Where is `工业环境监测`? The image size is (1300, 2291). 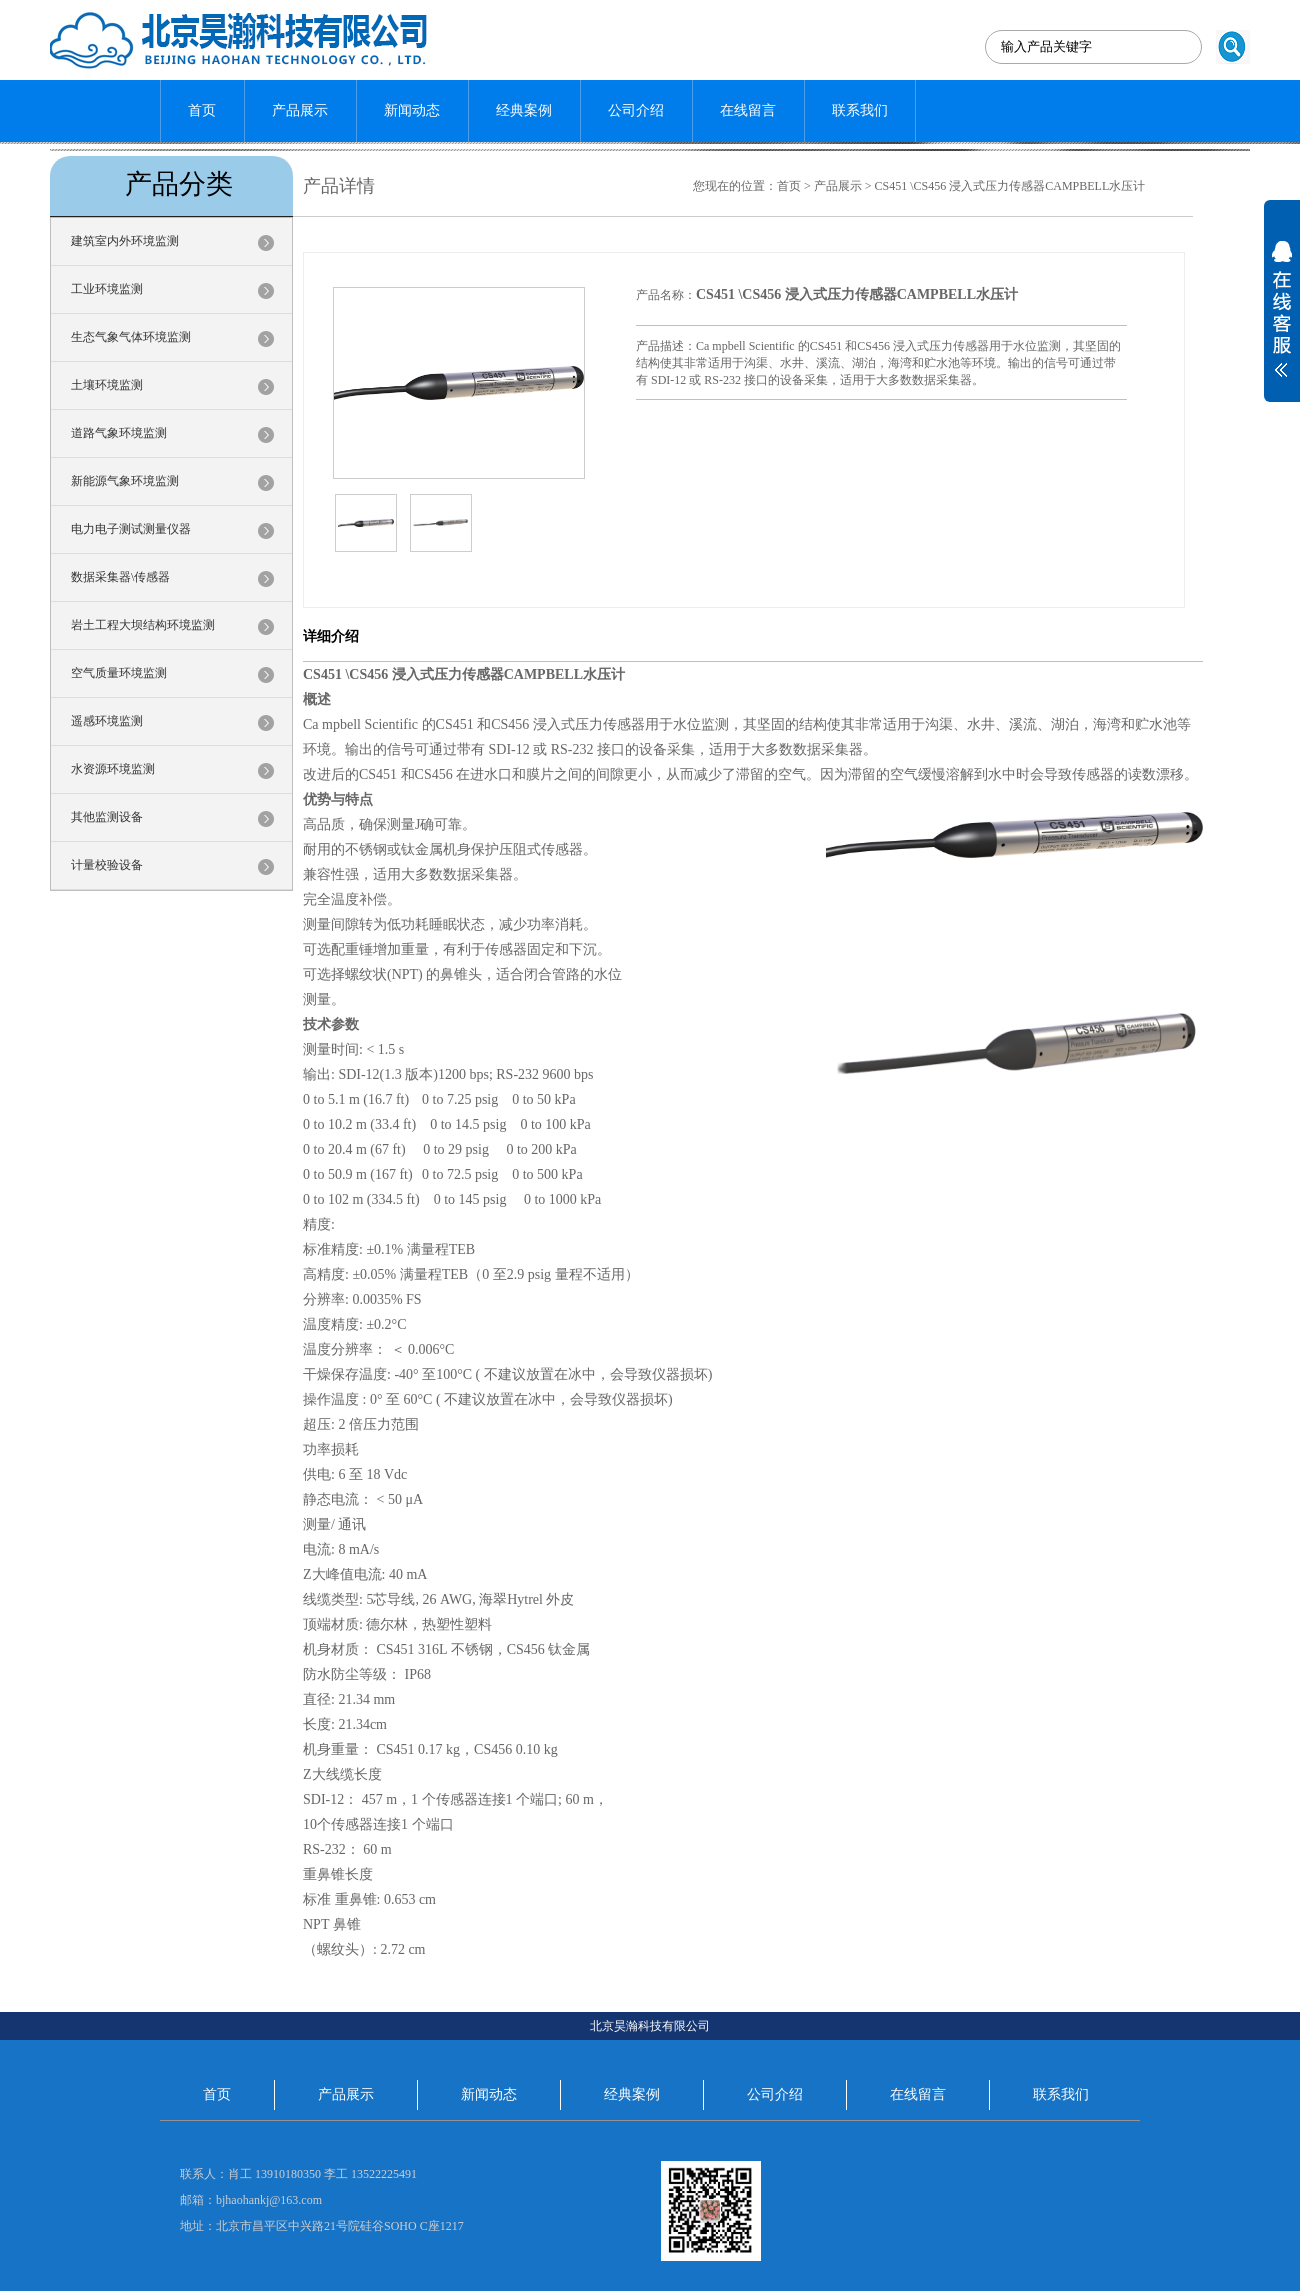
工业环境监测 is located at coordinates (107, 289).